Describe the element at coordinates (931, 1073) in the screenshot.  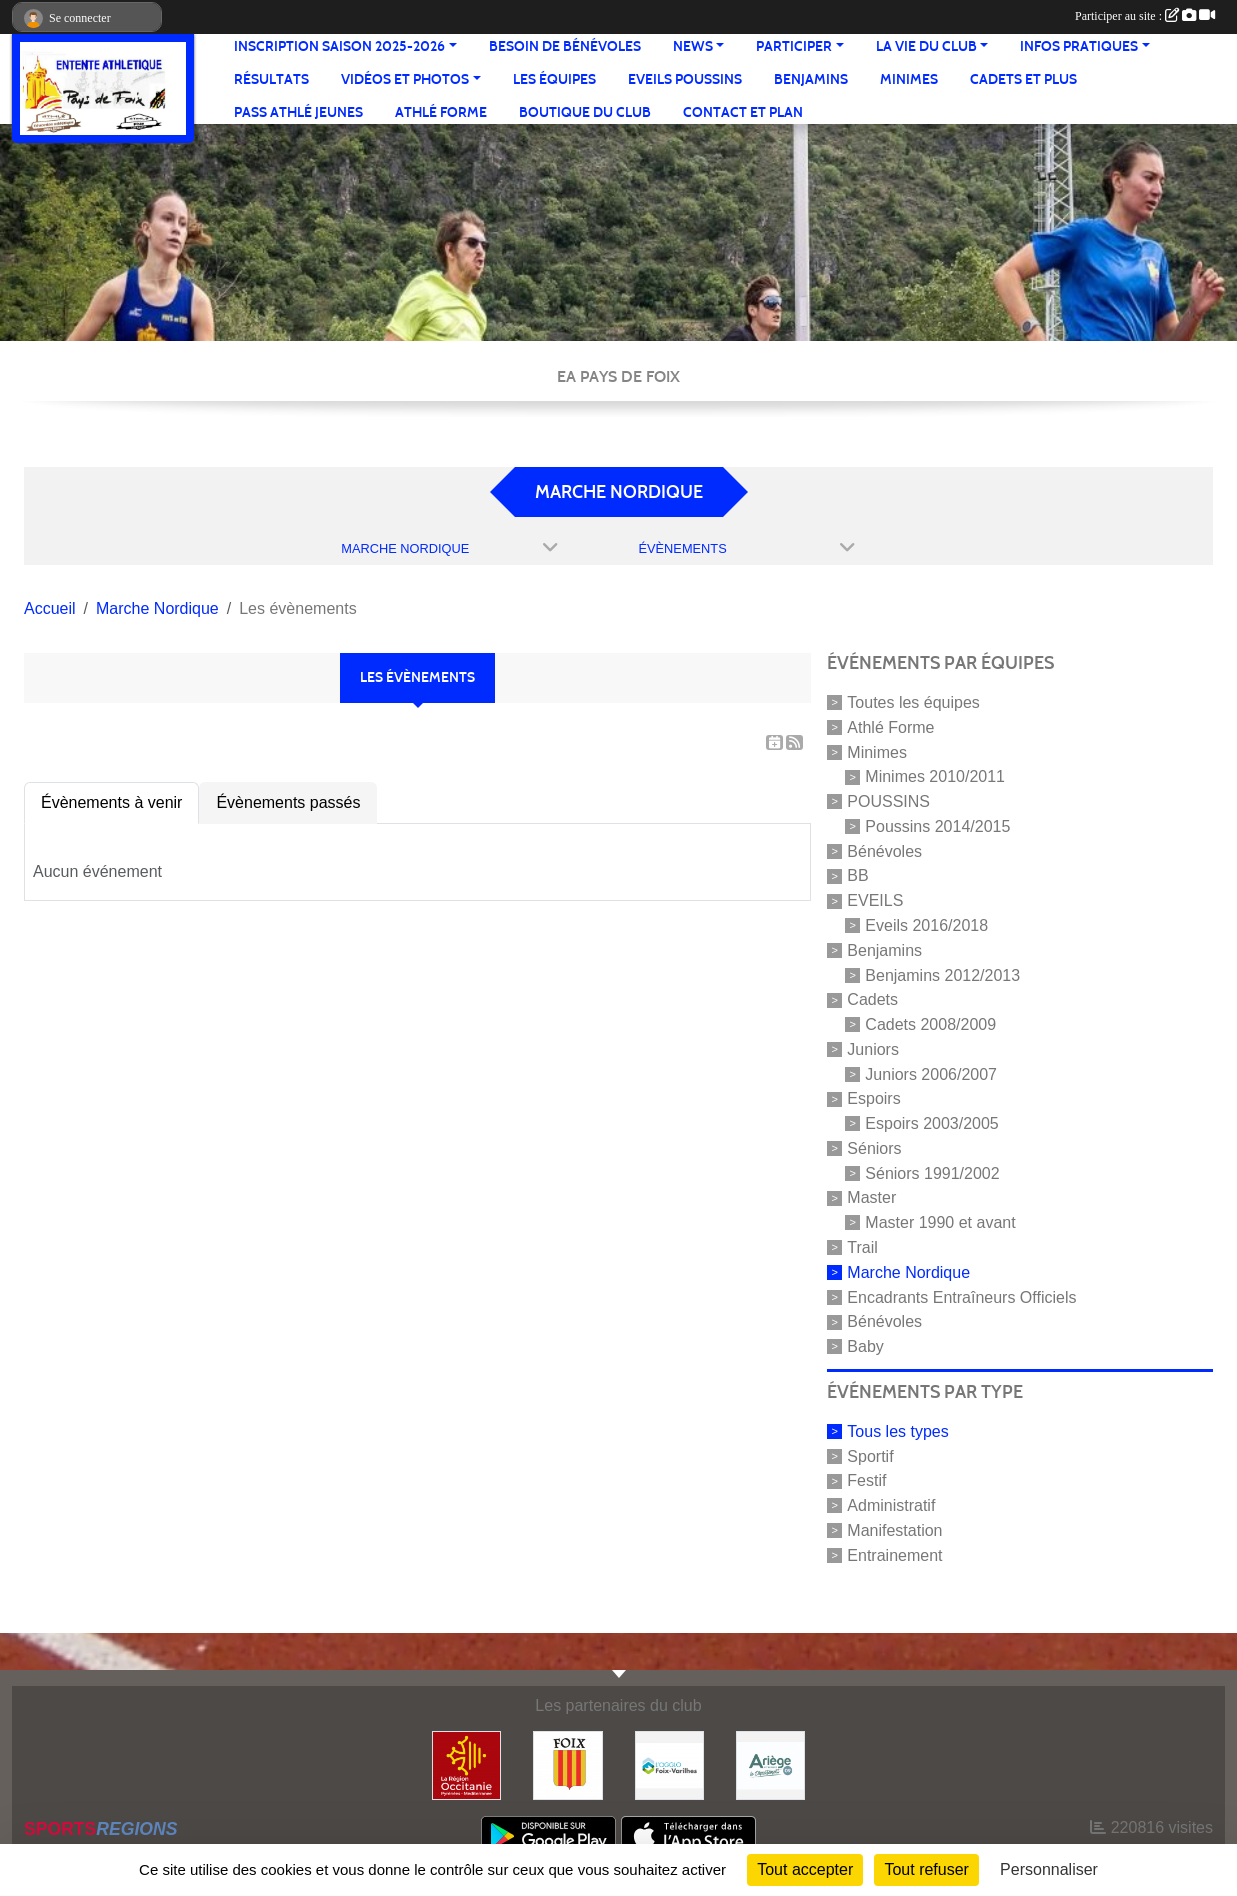
I see `Juniors 2006/2007` at that location.